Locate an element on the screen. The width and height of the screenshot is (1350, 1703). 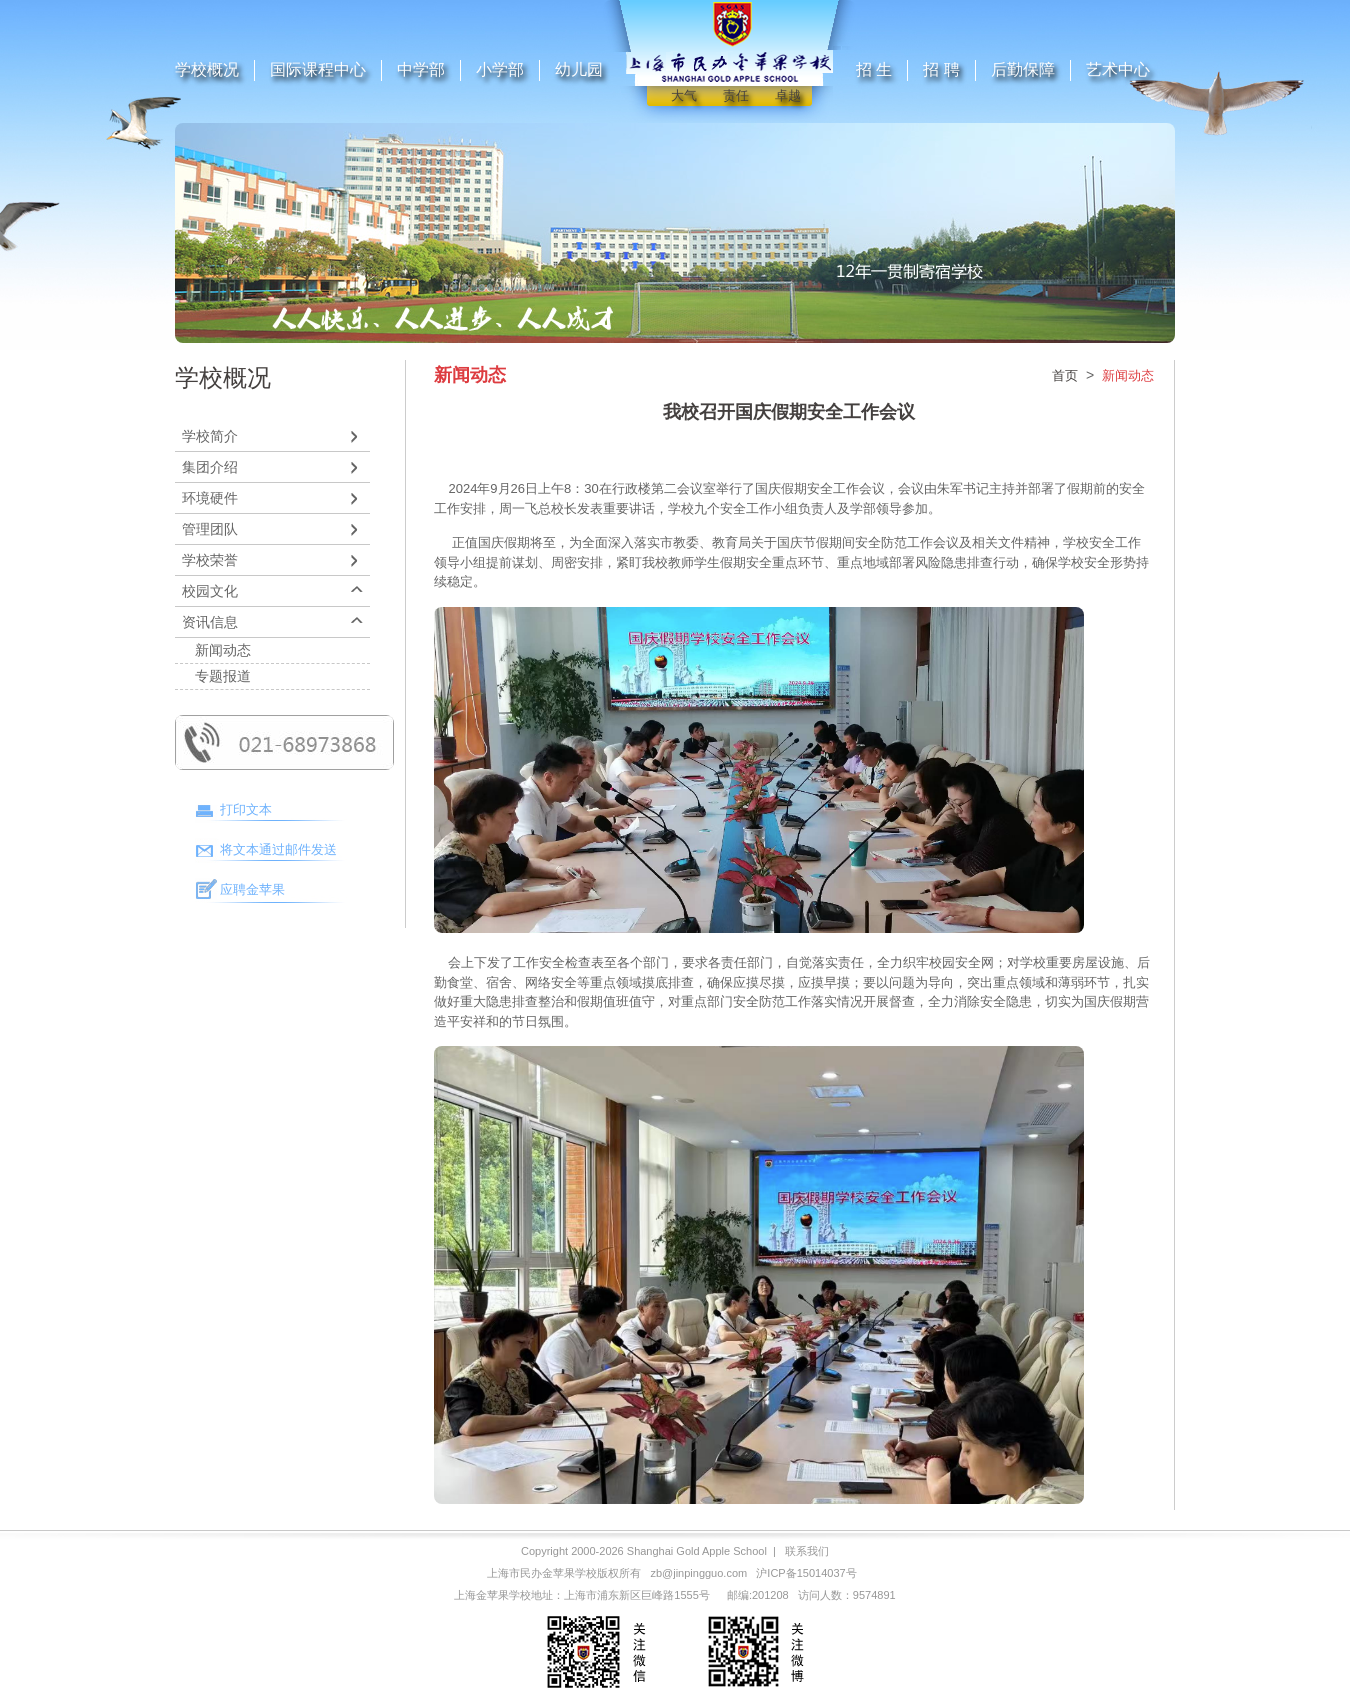
管理团队 is located at coordinates (210, 529).